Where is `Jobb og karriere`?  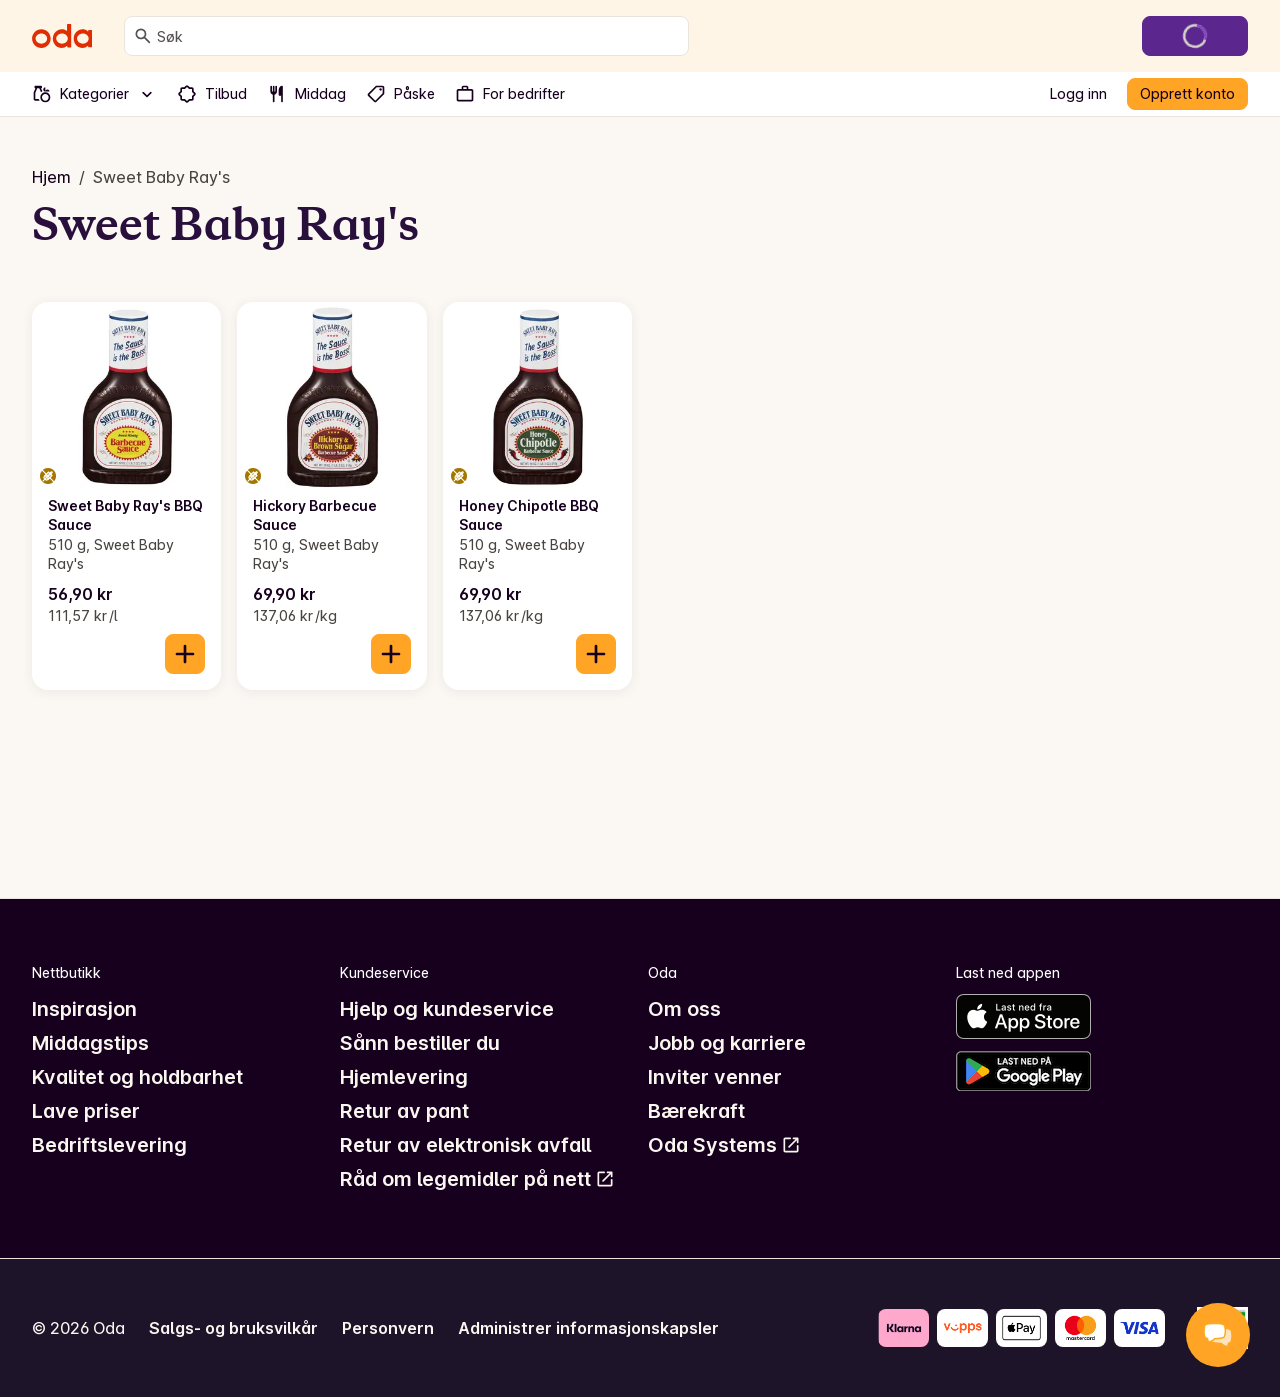 Jobb og karriere is located at coordinates (727, 1043).